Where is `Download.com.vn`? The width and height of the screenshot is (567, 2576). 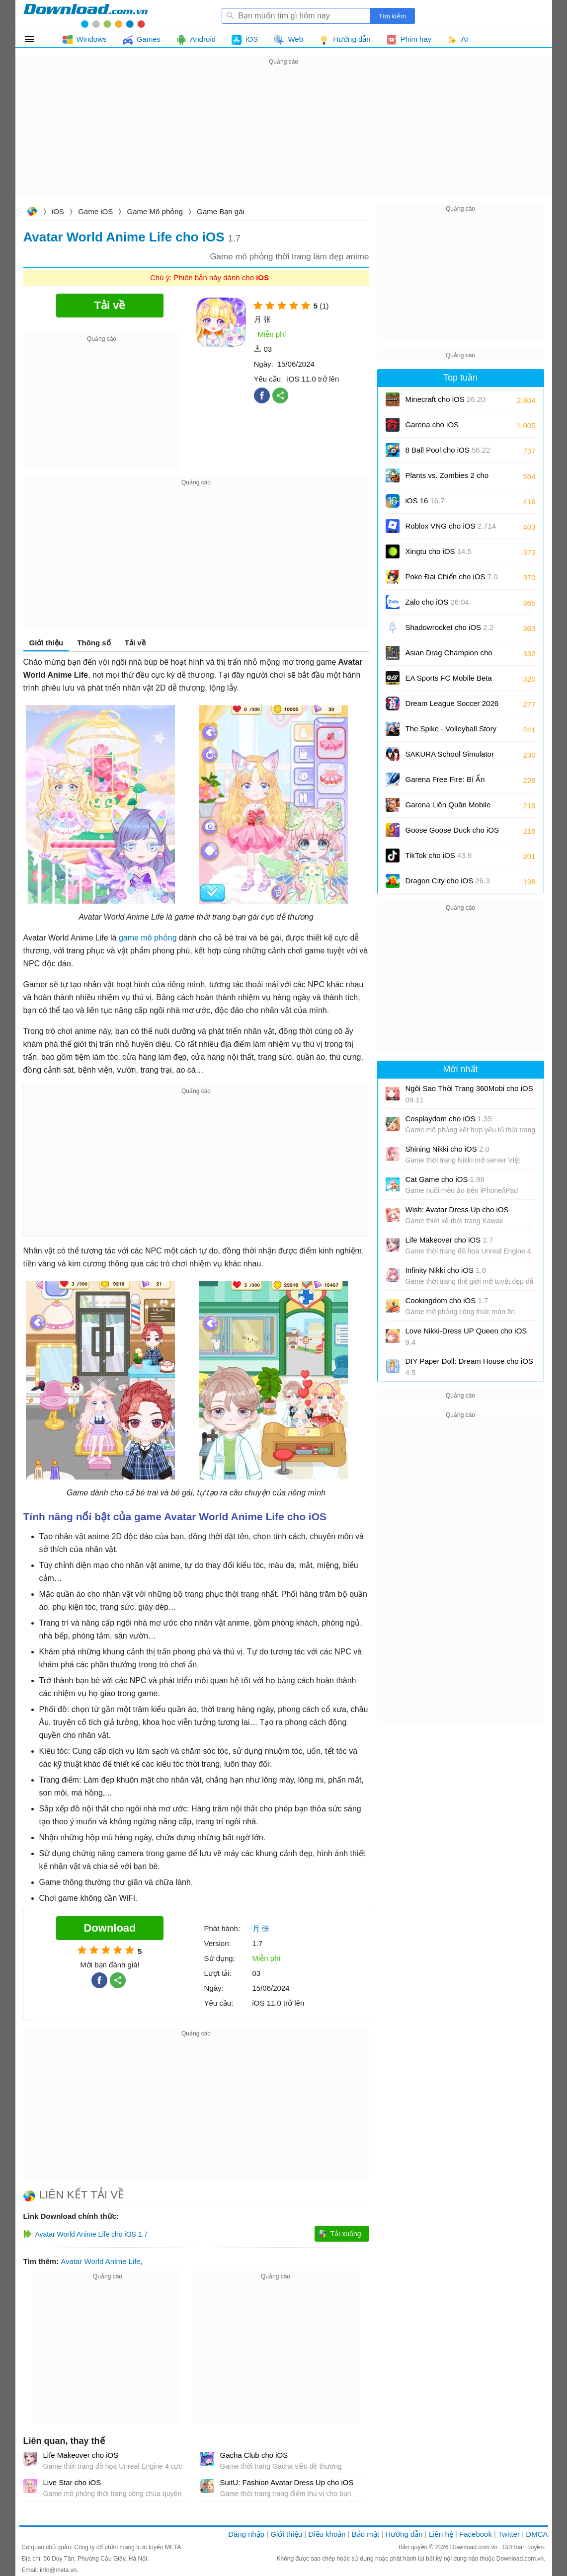
Download.com.vn is located at coordinates (32, 212).